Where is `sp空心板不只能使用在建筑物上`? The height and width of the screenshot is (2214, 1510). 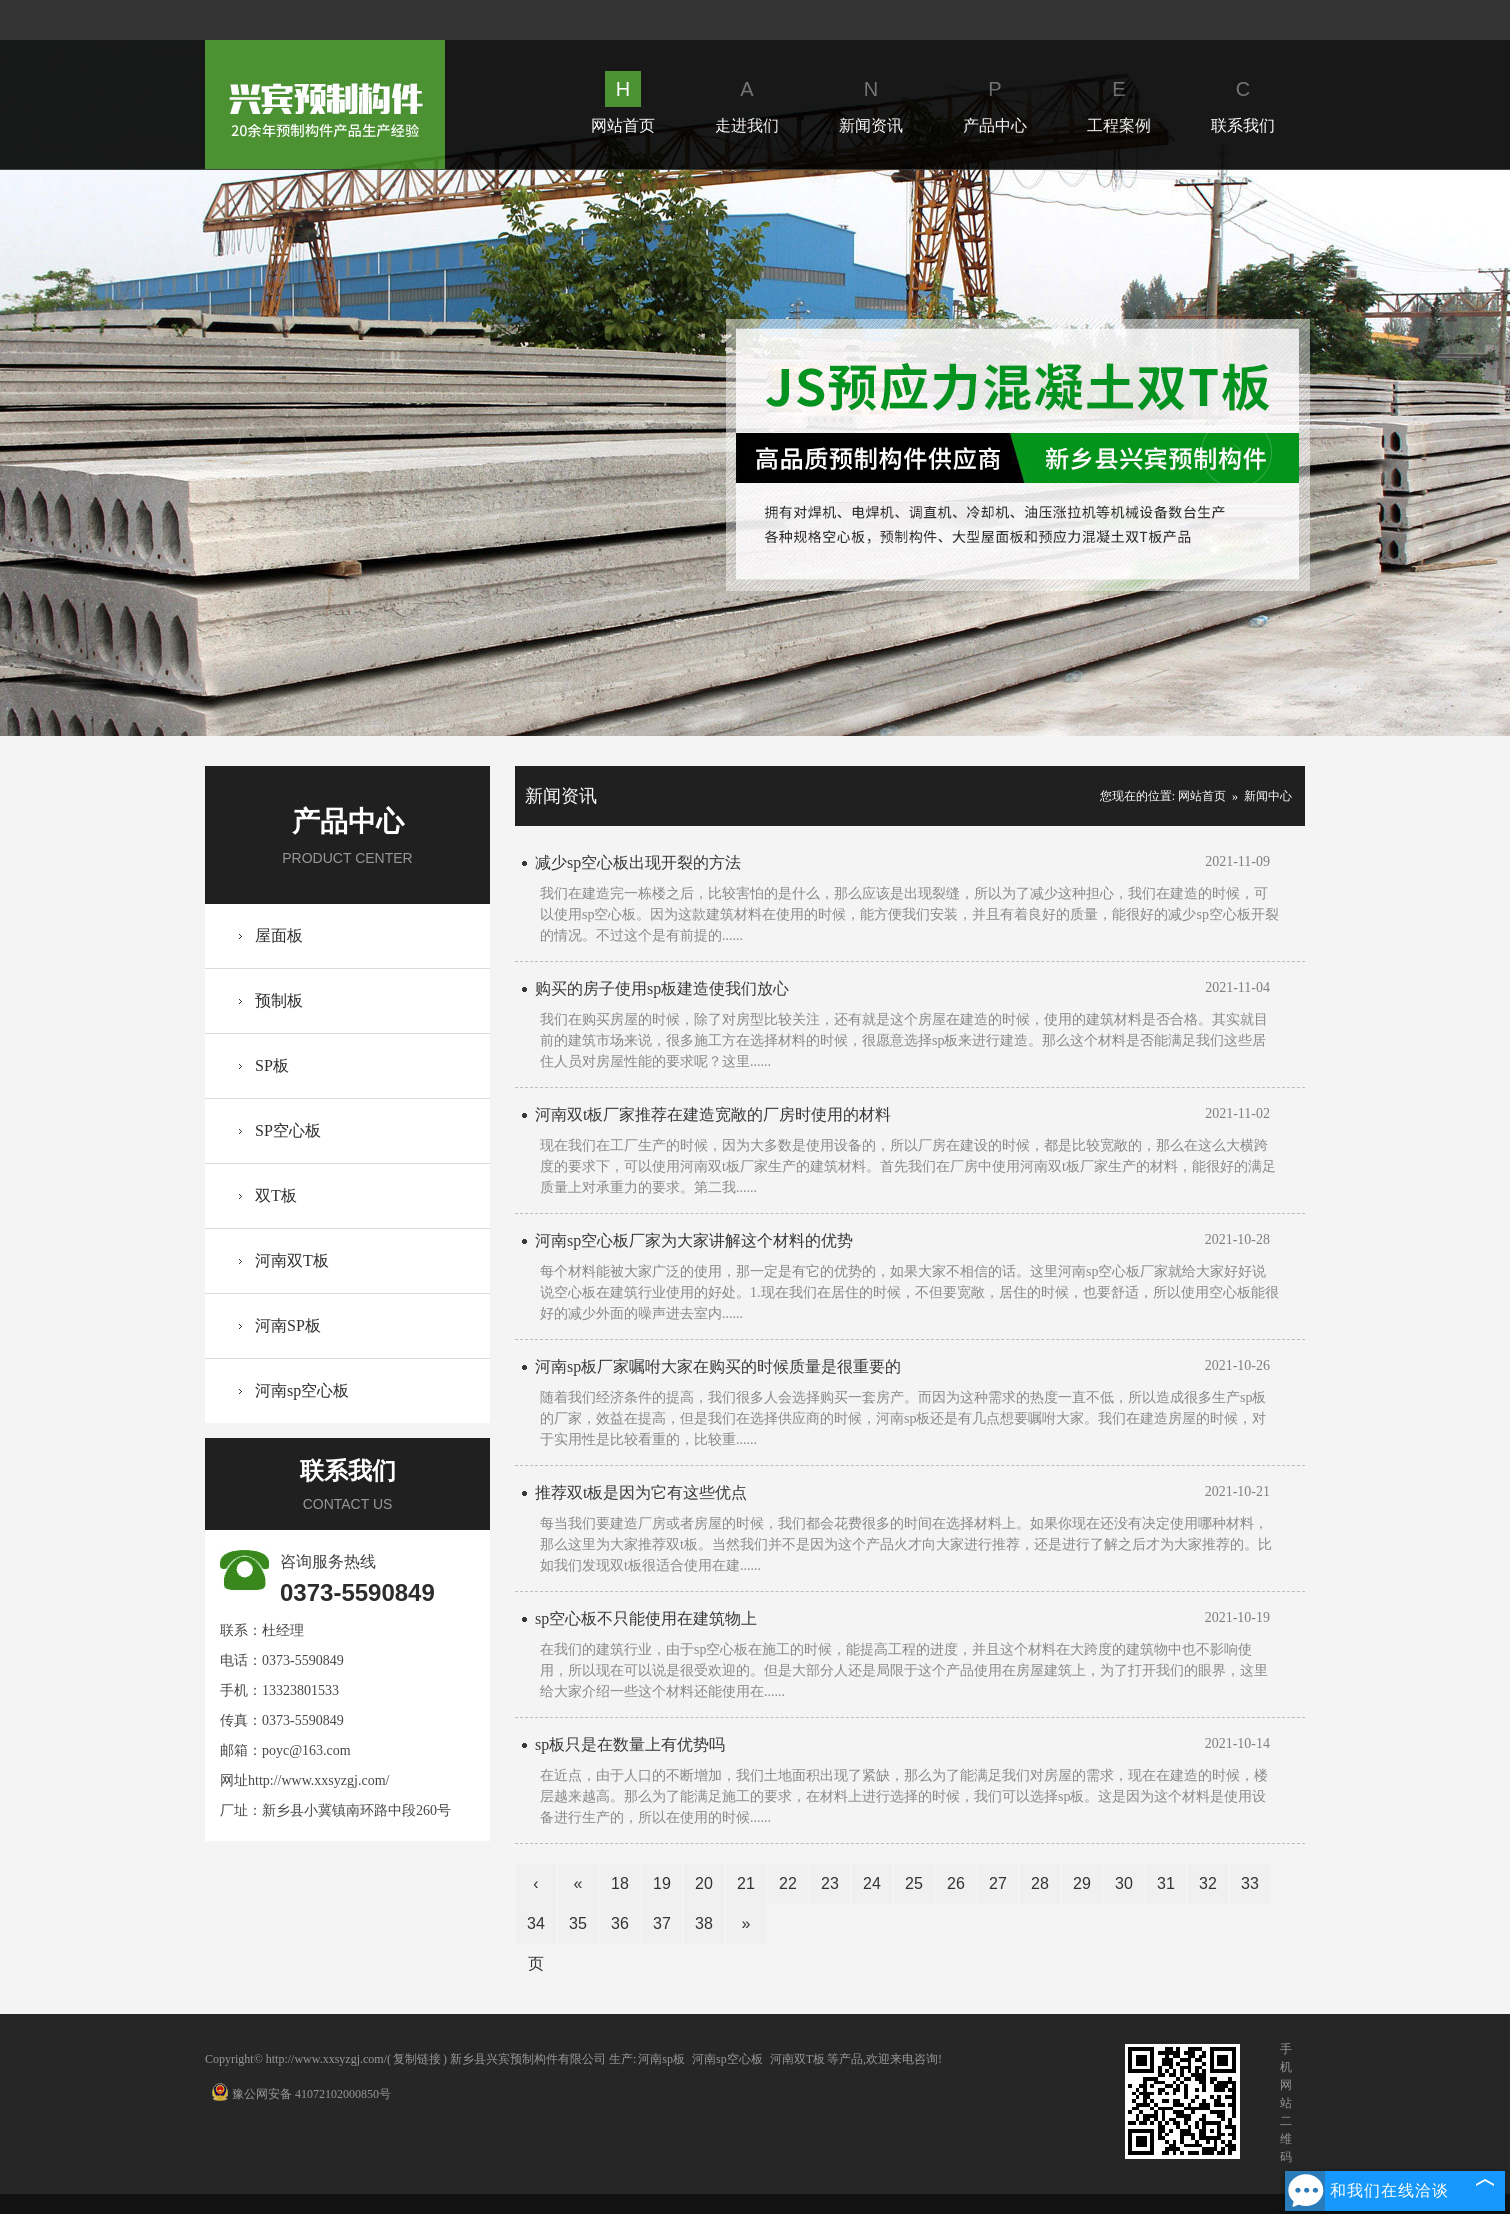 sp空心板不只能使用在建筑物上 is located at coordinates (646, 1618).